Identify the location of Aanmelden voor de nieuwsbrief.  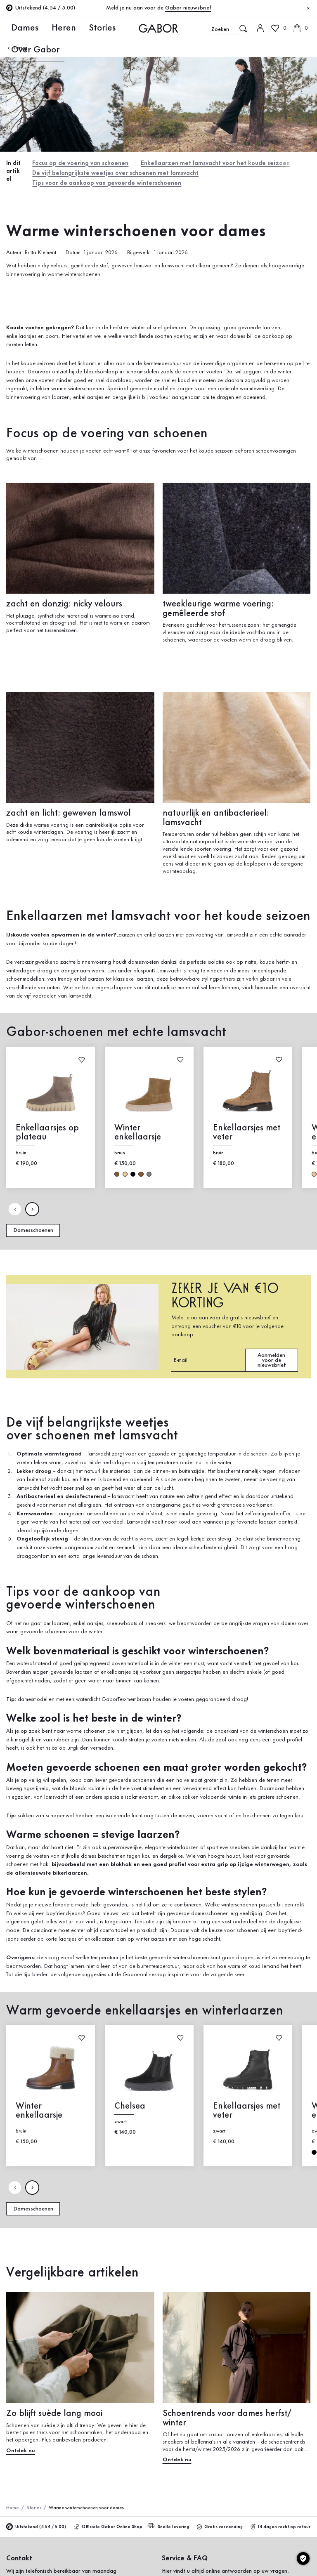
(272, 1356).